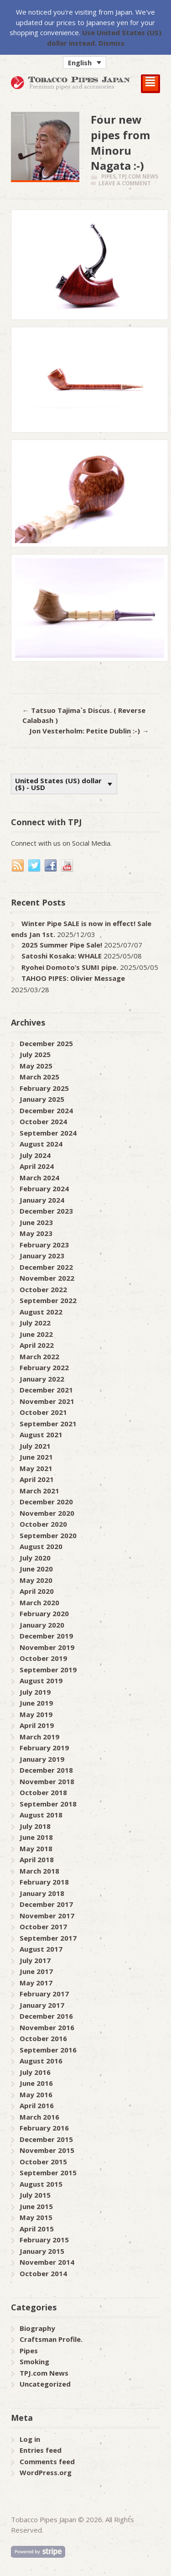  I want to click on September 2018, so click(48, 1803).